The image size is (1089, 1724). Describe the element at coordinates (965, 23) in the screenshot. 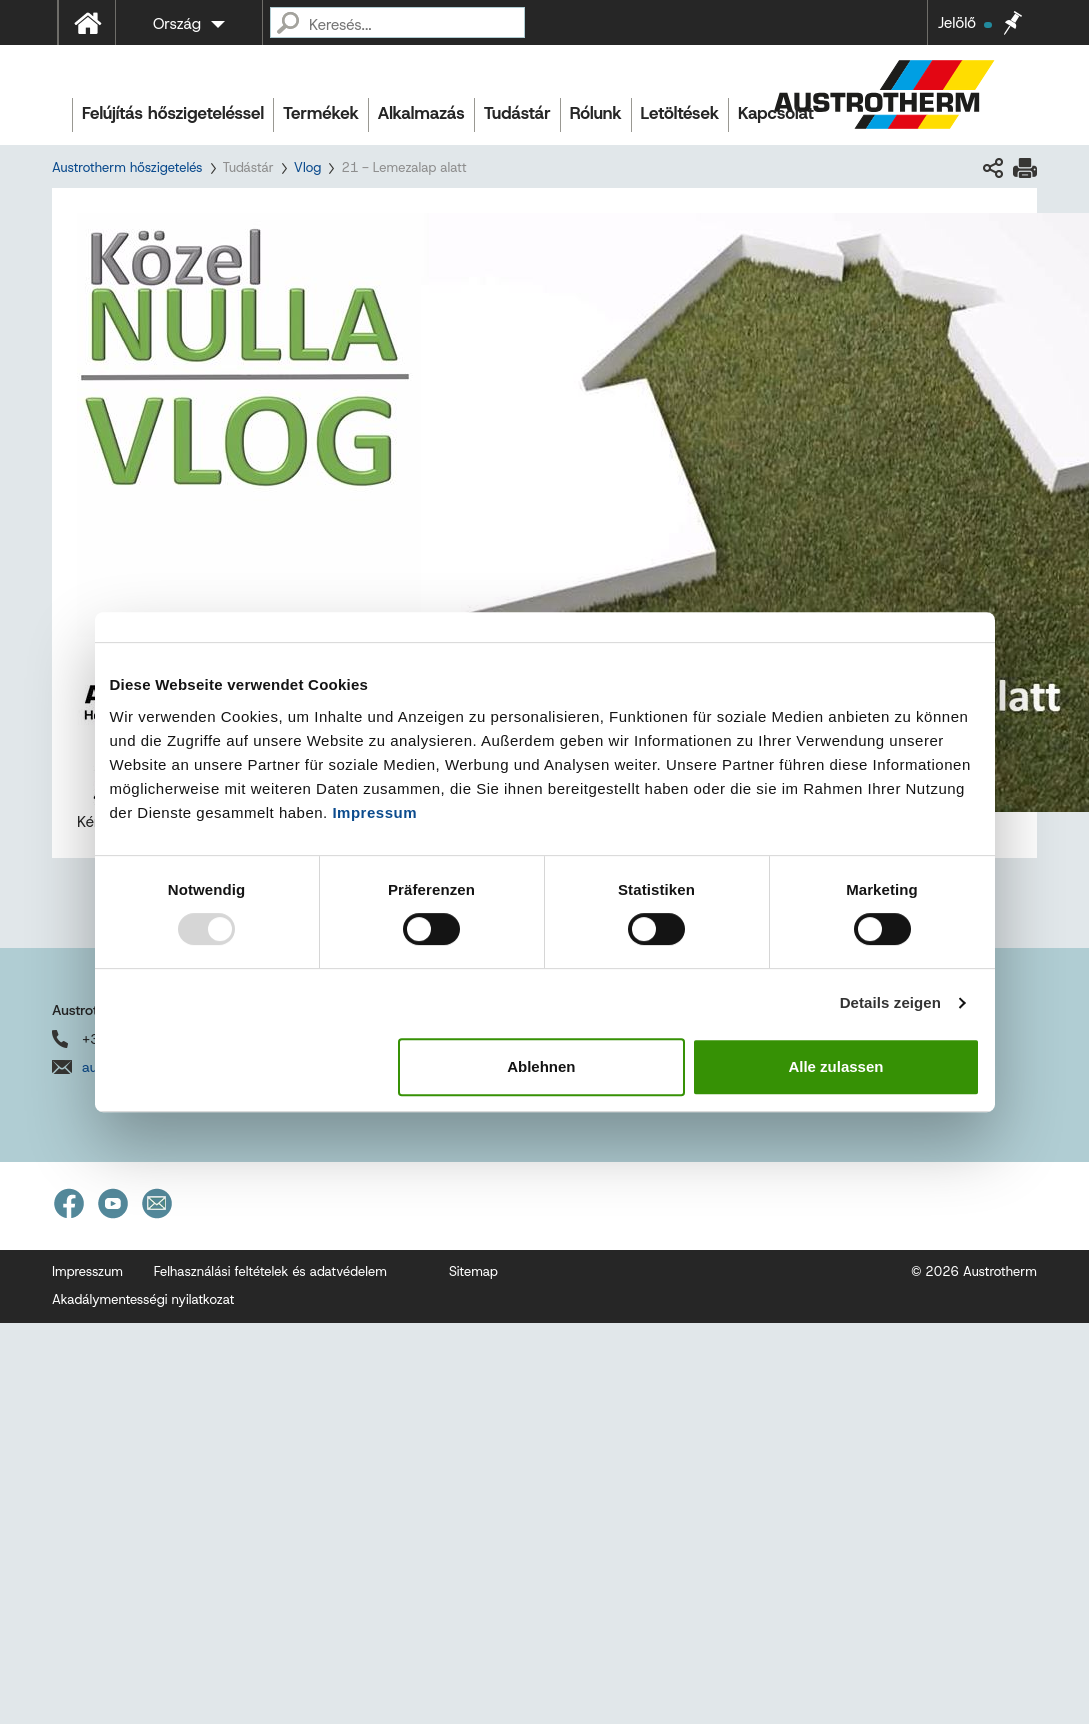

I see `Jelölő` at that location.